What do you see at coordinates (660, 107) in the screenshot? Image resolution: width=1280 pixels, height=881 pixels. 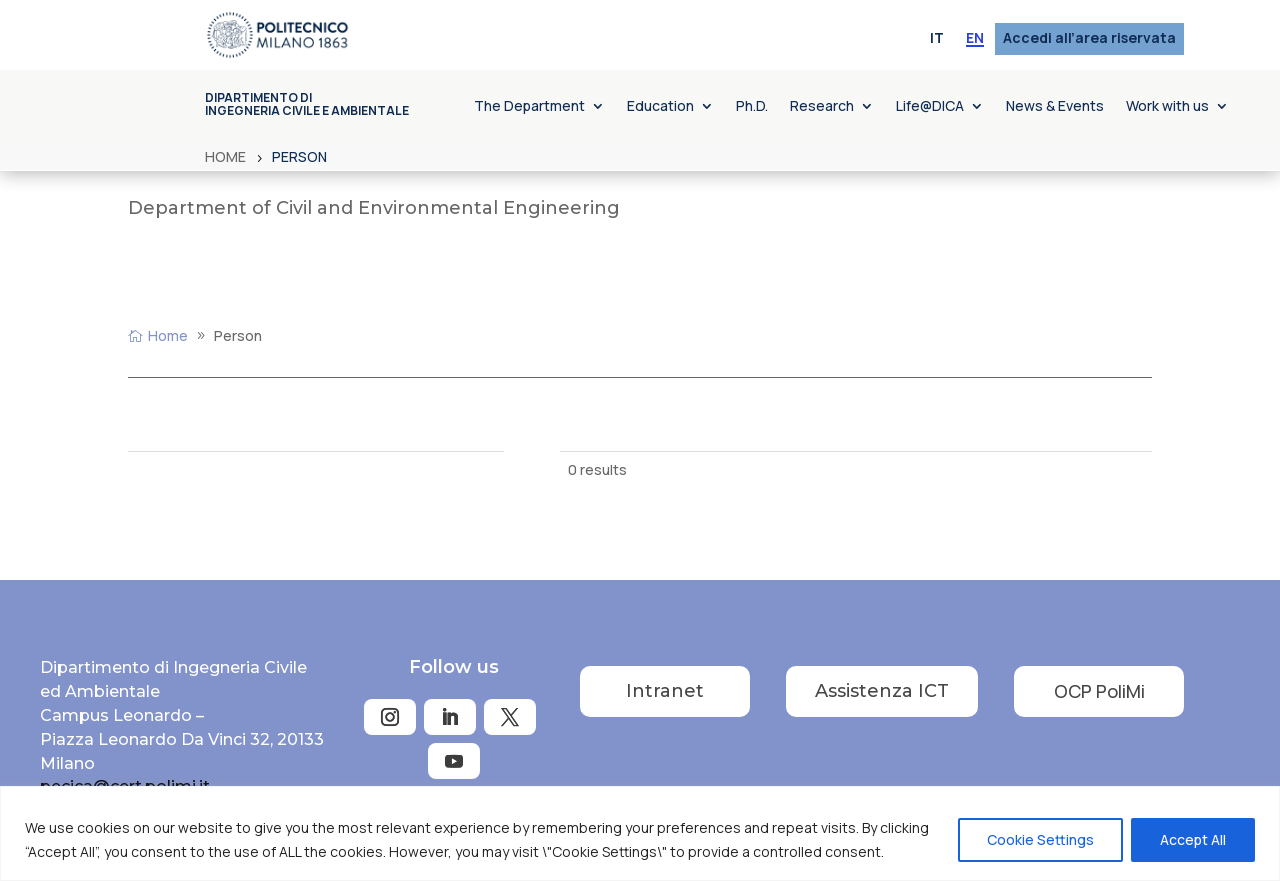 I see `Education` at bounding box center [660, 107].